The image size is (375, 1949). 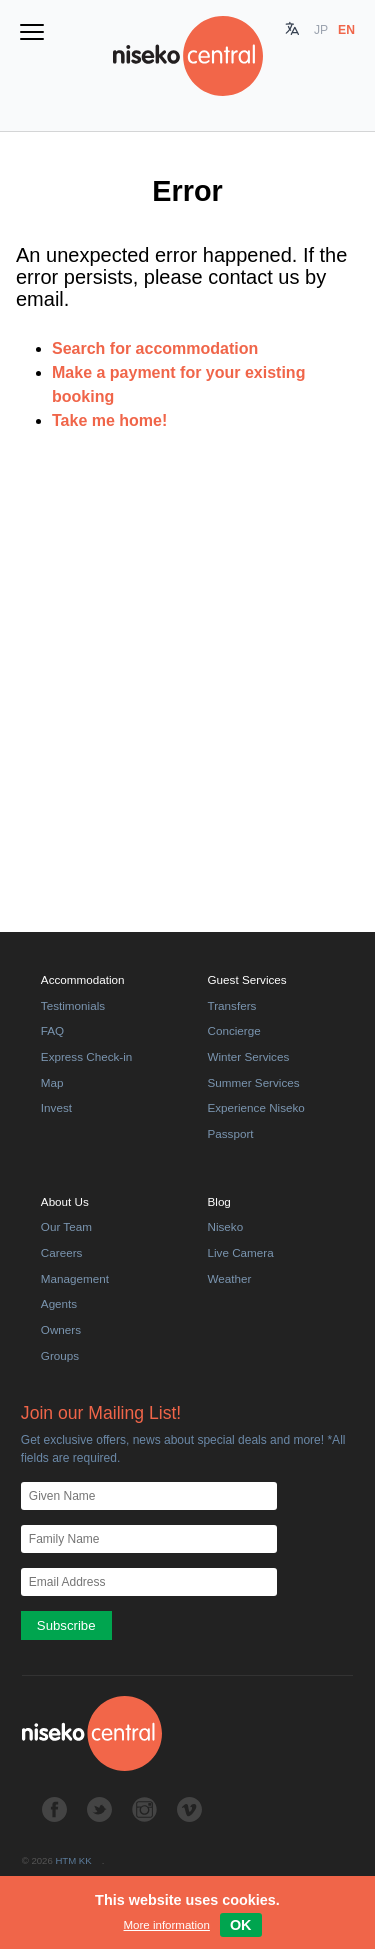 I want to click on Weather, so click(x=230, y=1278).